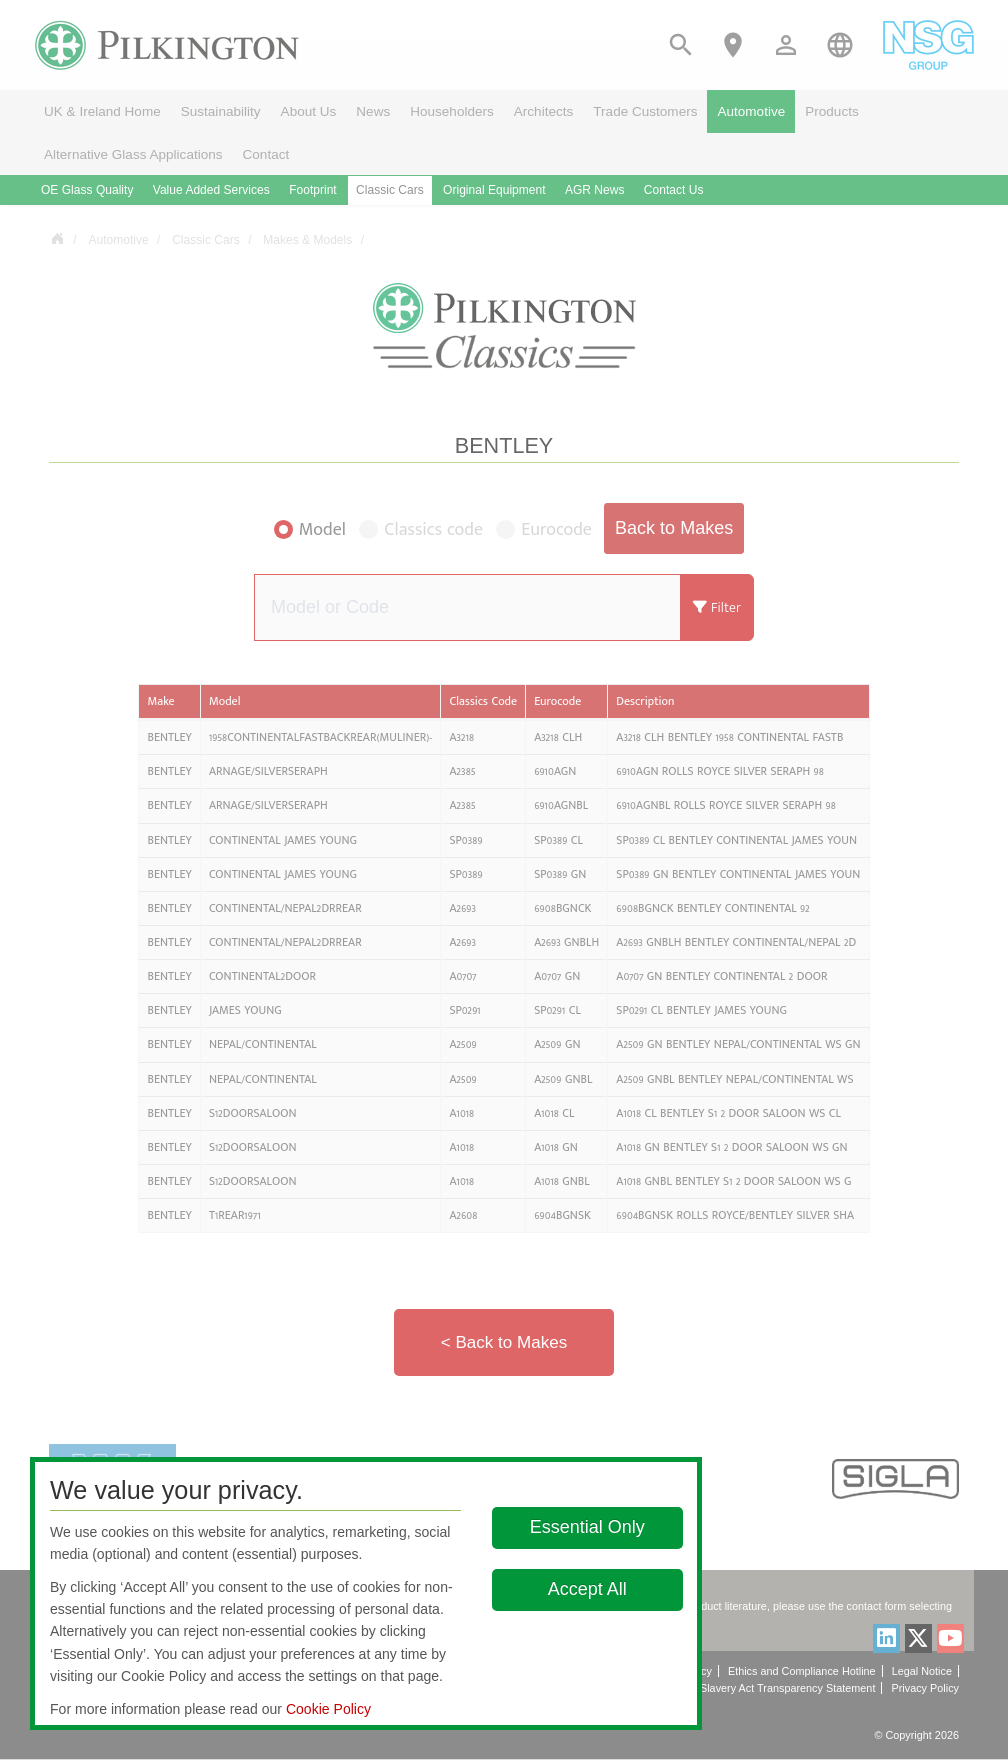 Image resolution: width=1008 pixels, height=1760 pixels. What do you see at coordinates (587, 1589) in the screenshot?
I see `Accept All` at bounding box center [587, 1589].